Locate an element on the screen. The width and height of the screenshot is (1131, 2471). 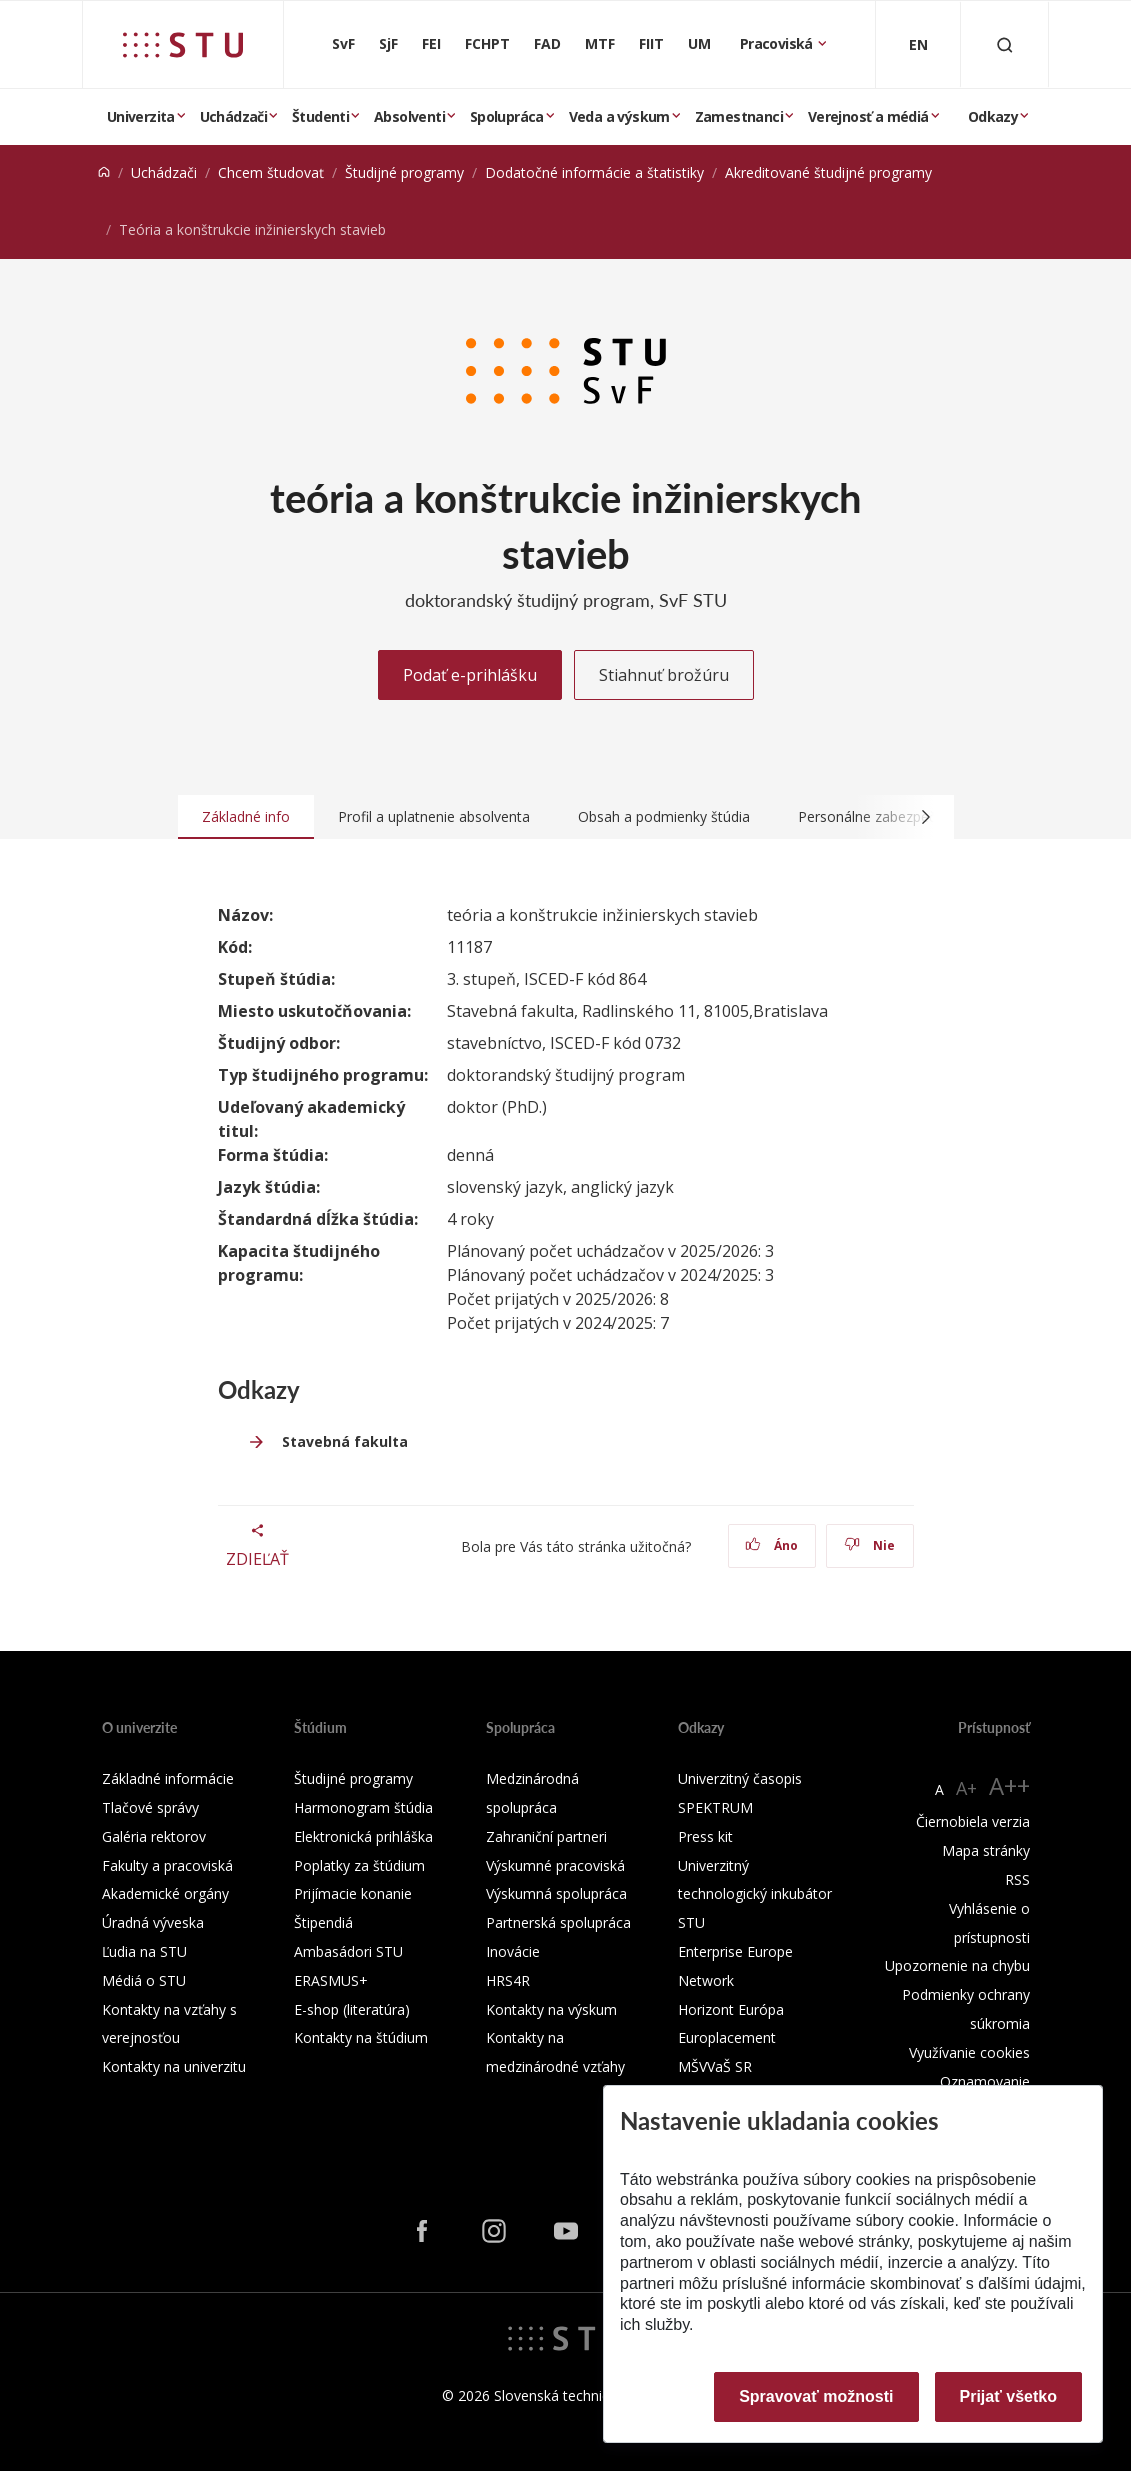
Ľudia na STU is located at coordinates (144, 1951).